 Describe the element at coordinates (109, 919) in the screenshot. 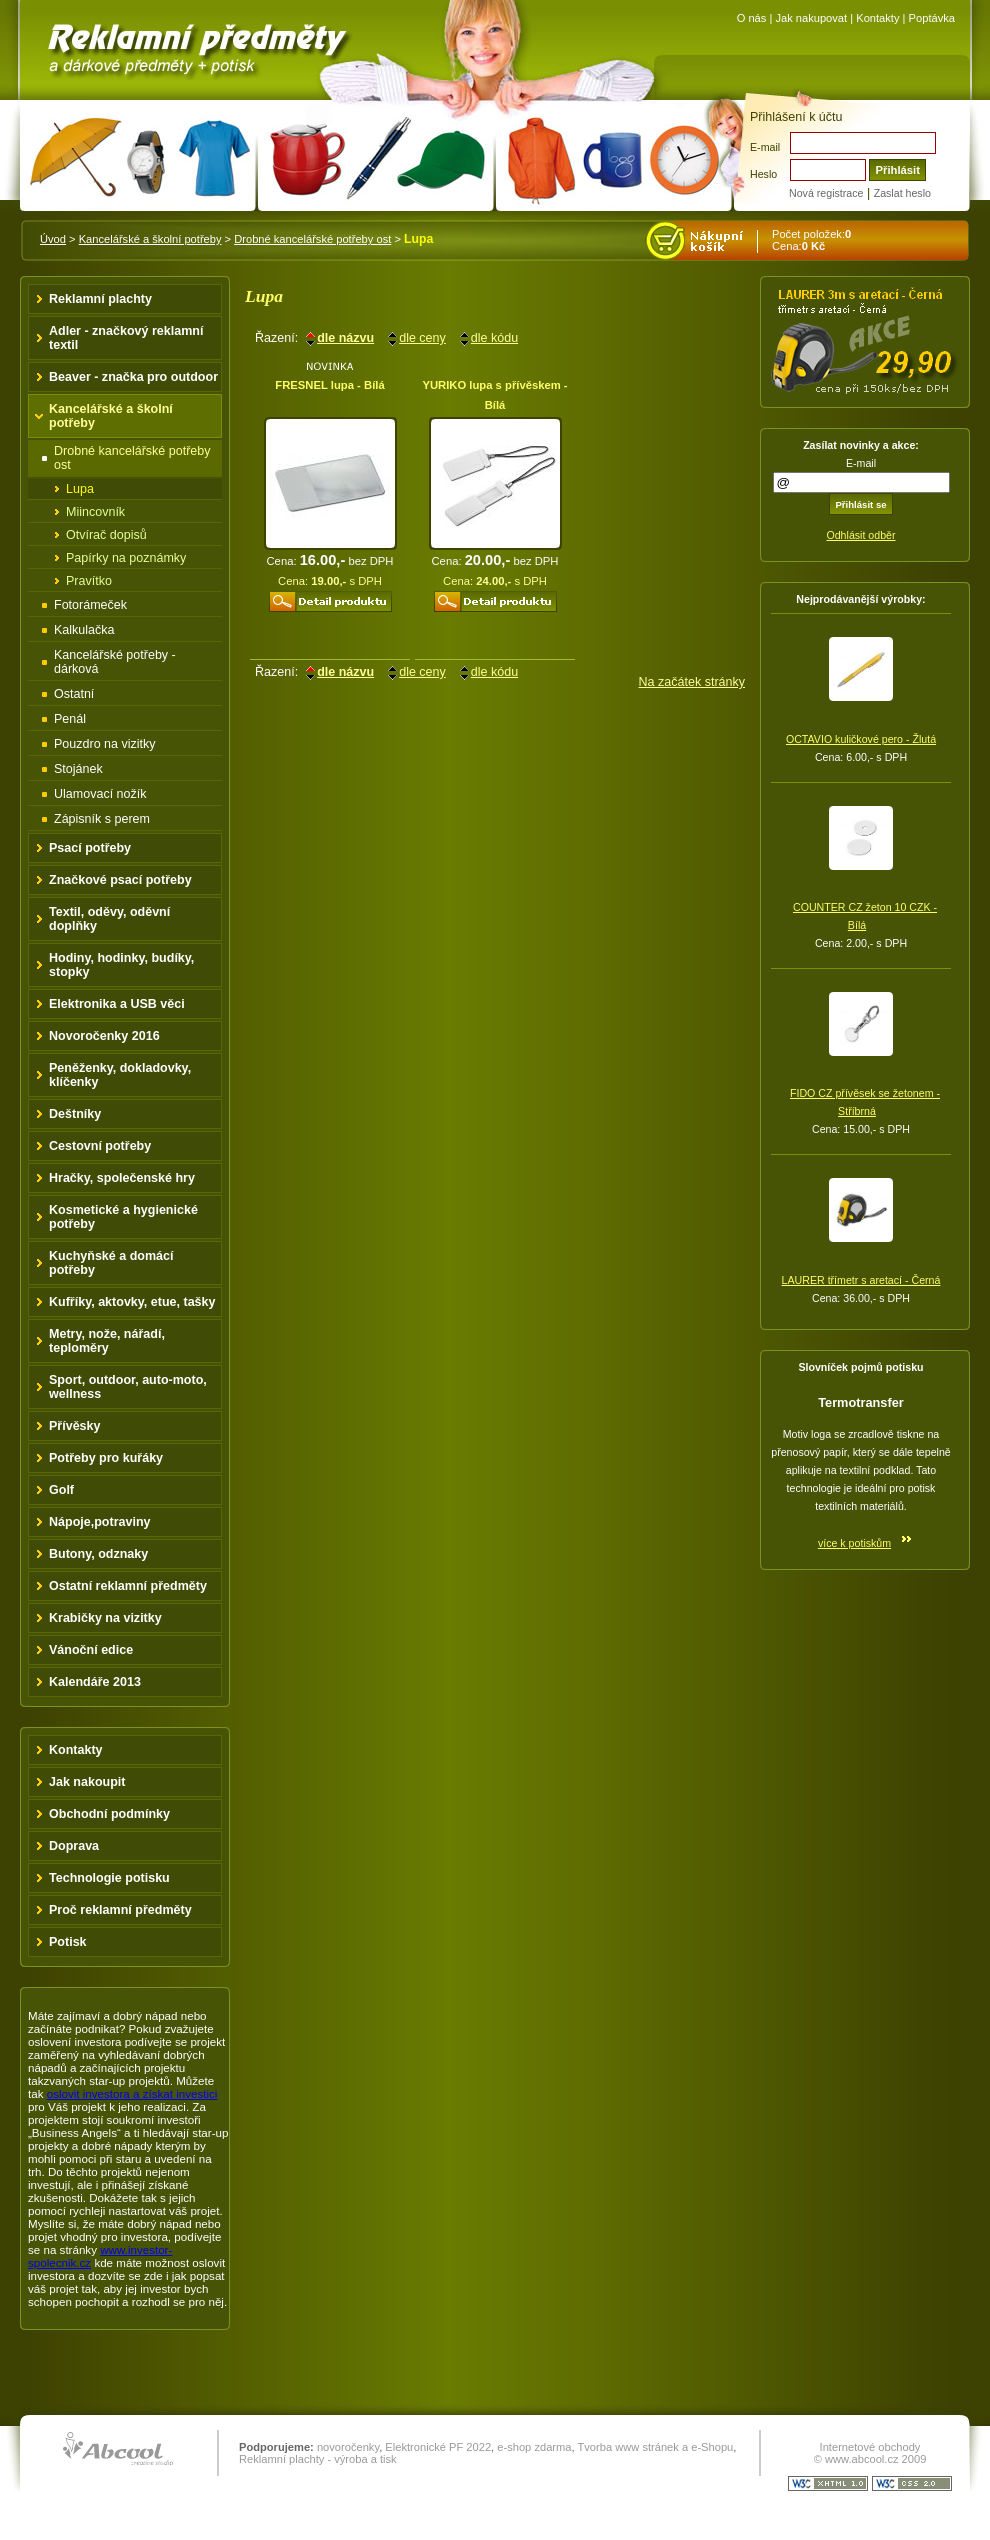

I see `Textil, oděvy, oděvní doplňky` at that location.